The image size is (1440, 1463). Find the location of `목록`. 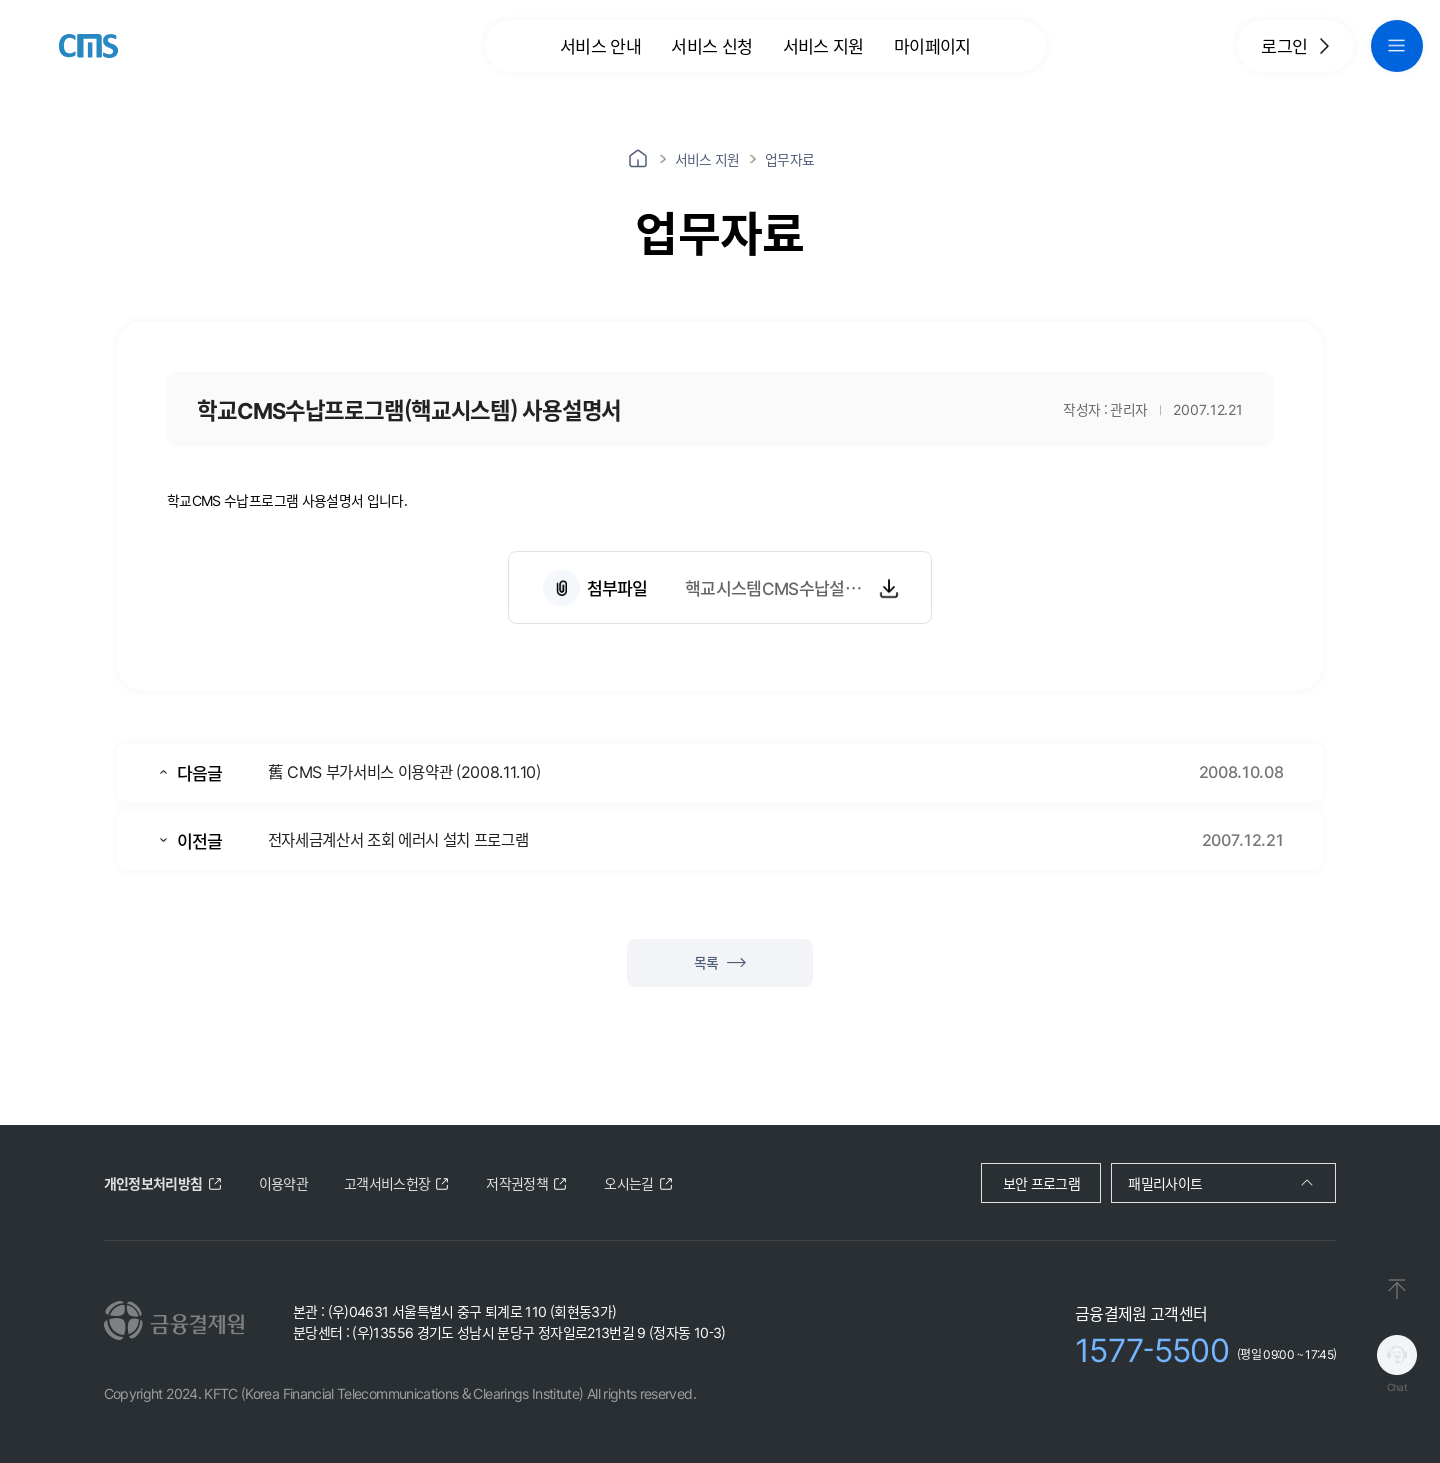

목록 is located at coordinates (720, 962).